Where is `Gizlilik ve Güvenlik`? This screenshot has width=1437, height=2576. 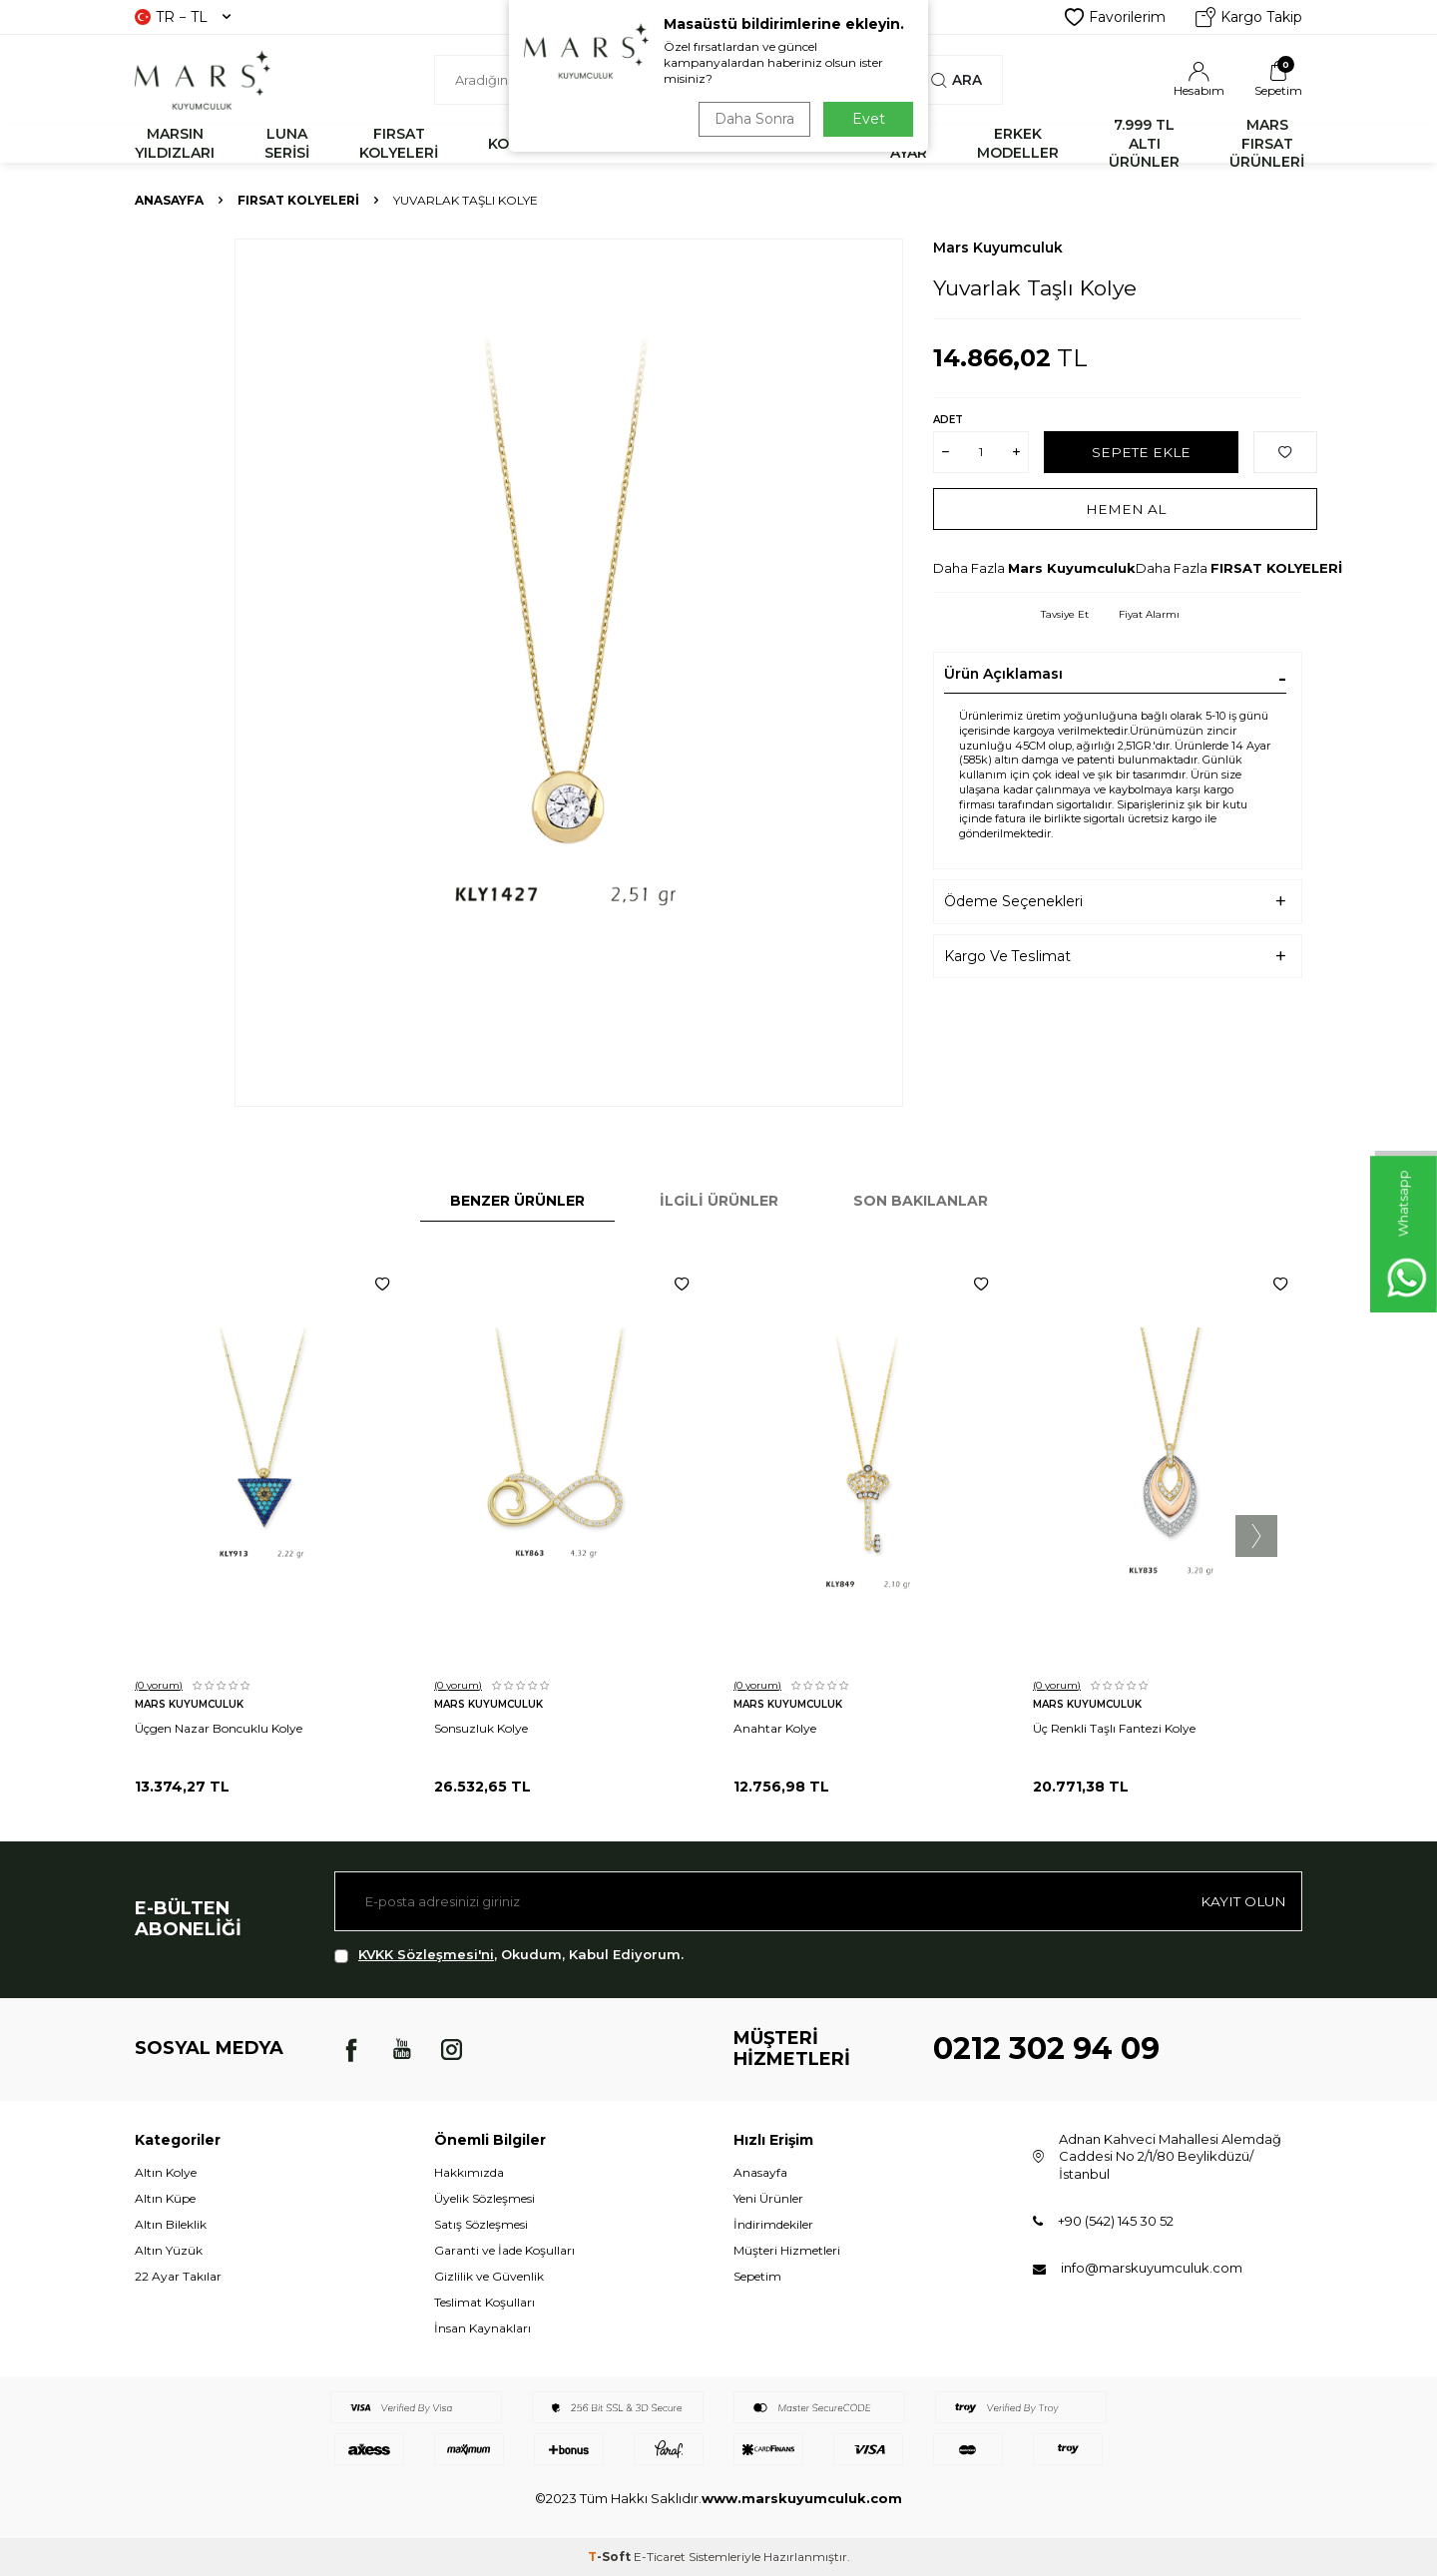 Gizlilik ve Güvenlik is located at coordinates (489, 2276).